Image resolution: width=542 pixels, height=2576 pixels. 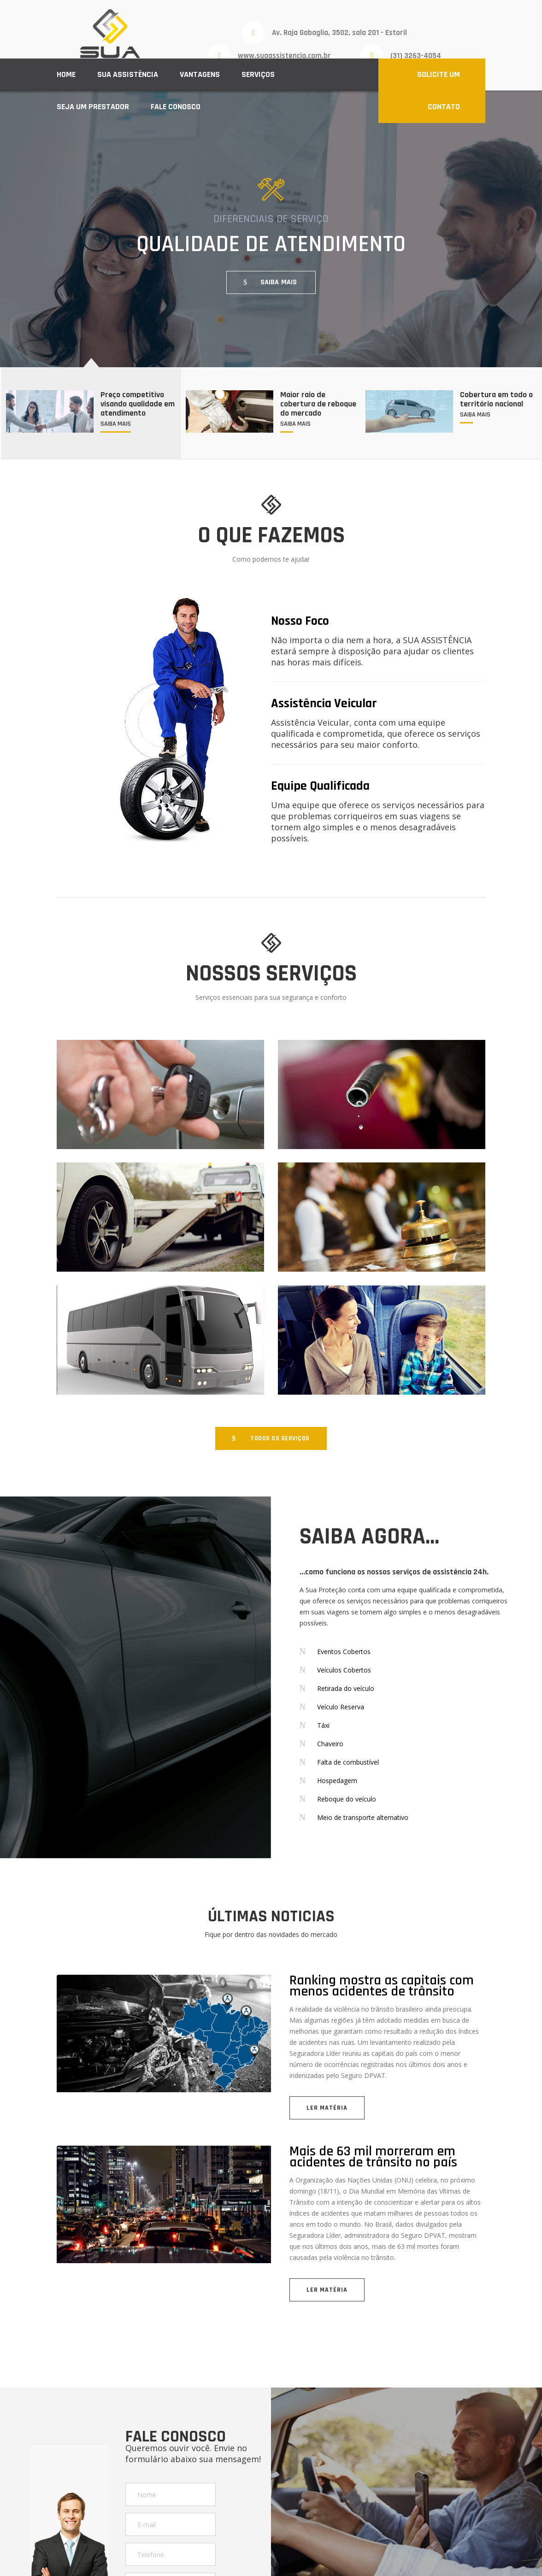 What do you see at coordinates (93, 106) in the screenshot?
I see `Seja um prestador` at bounding box center [93, 106].